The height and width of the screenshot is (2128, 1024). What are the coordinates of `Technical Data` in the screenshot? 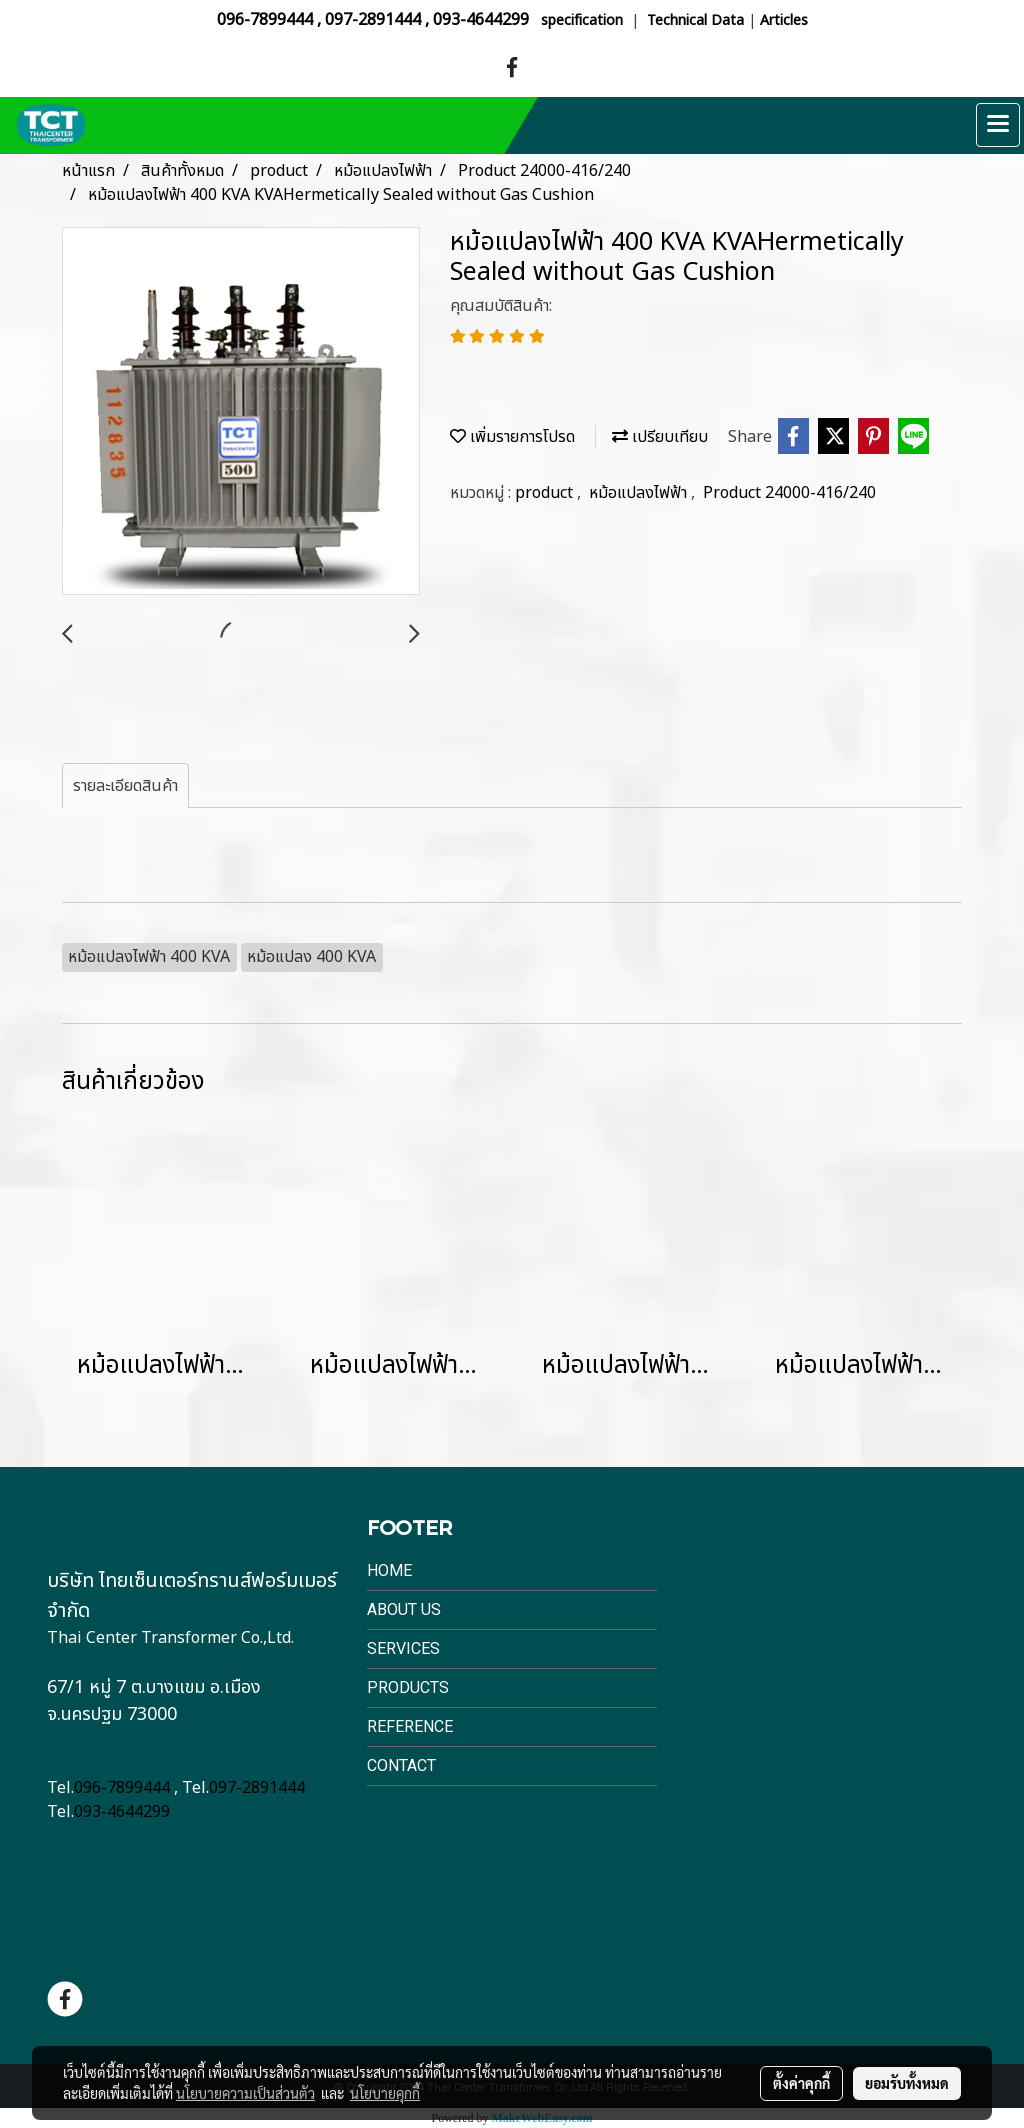 It's located at (695, 20).